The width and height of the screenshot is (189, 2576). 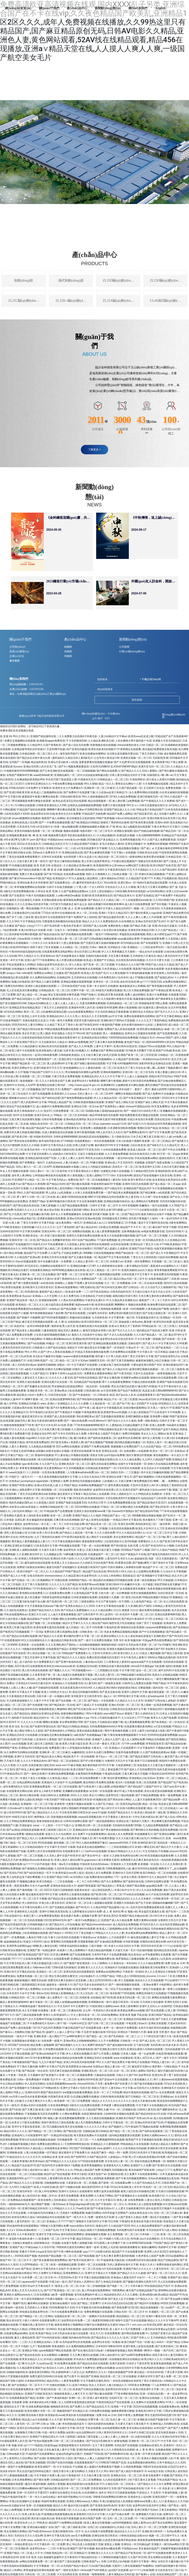 I want to click on 日本少妇做爰片视频R, so click(x=128, y=1141).